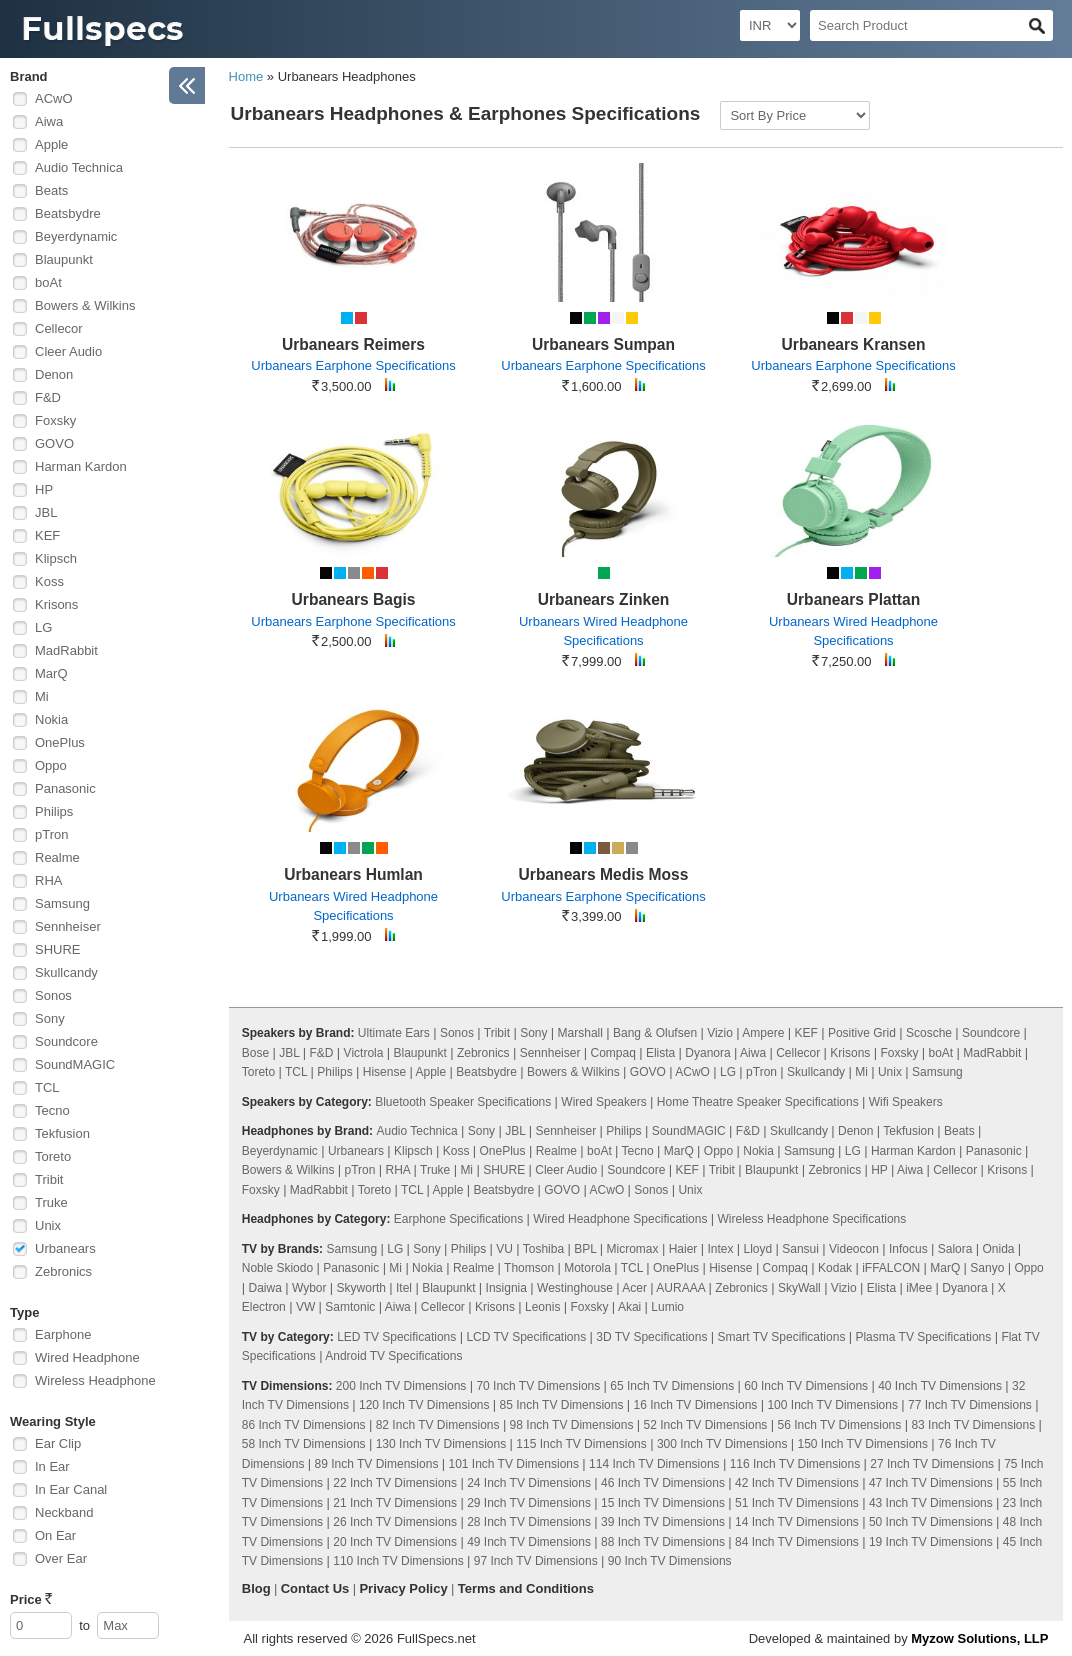 This screenshot has height=1656, width=1072. Describe the element at coordinates (603, 631) in the screenshot. I see `Urbanears Wired Headphone Specifications` at that location.